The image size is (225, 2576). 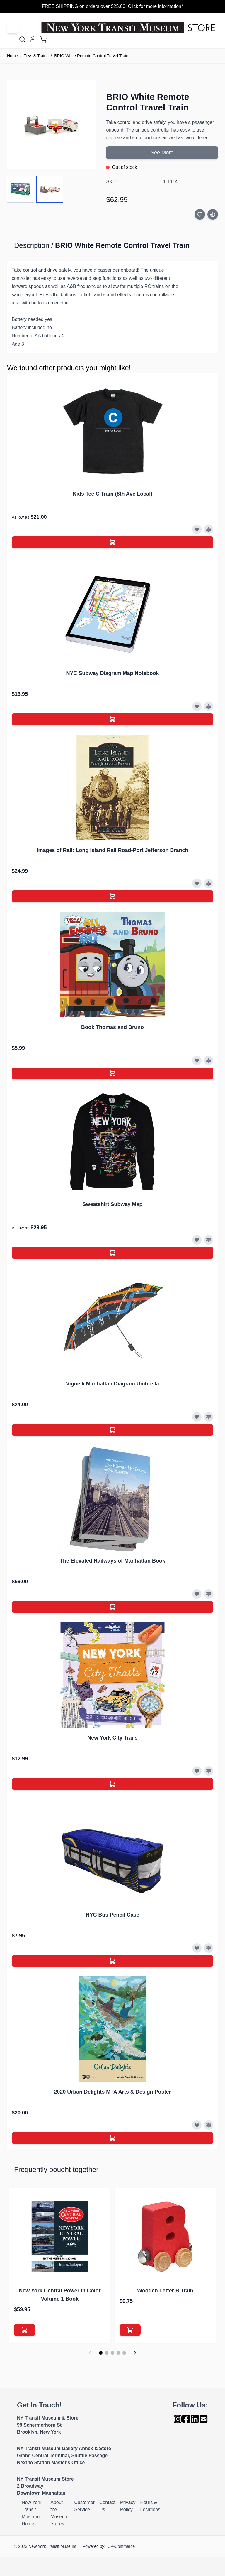 What do you see at coordinates (112, 2092) in the screenshot?
I see `2020 Urban Delights MTA Arts & Design Poster` at bounding box center [112, 2092].